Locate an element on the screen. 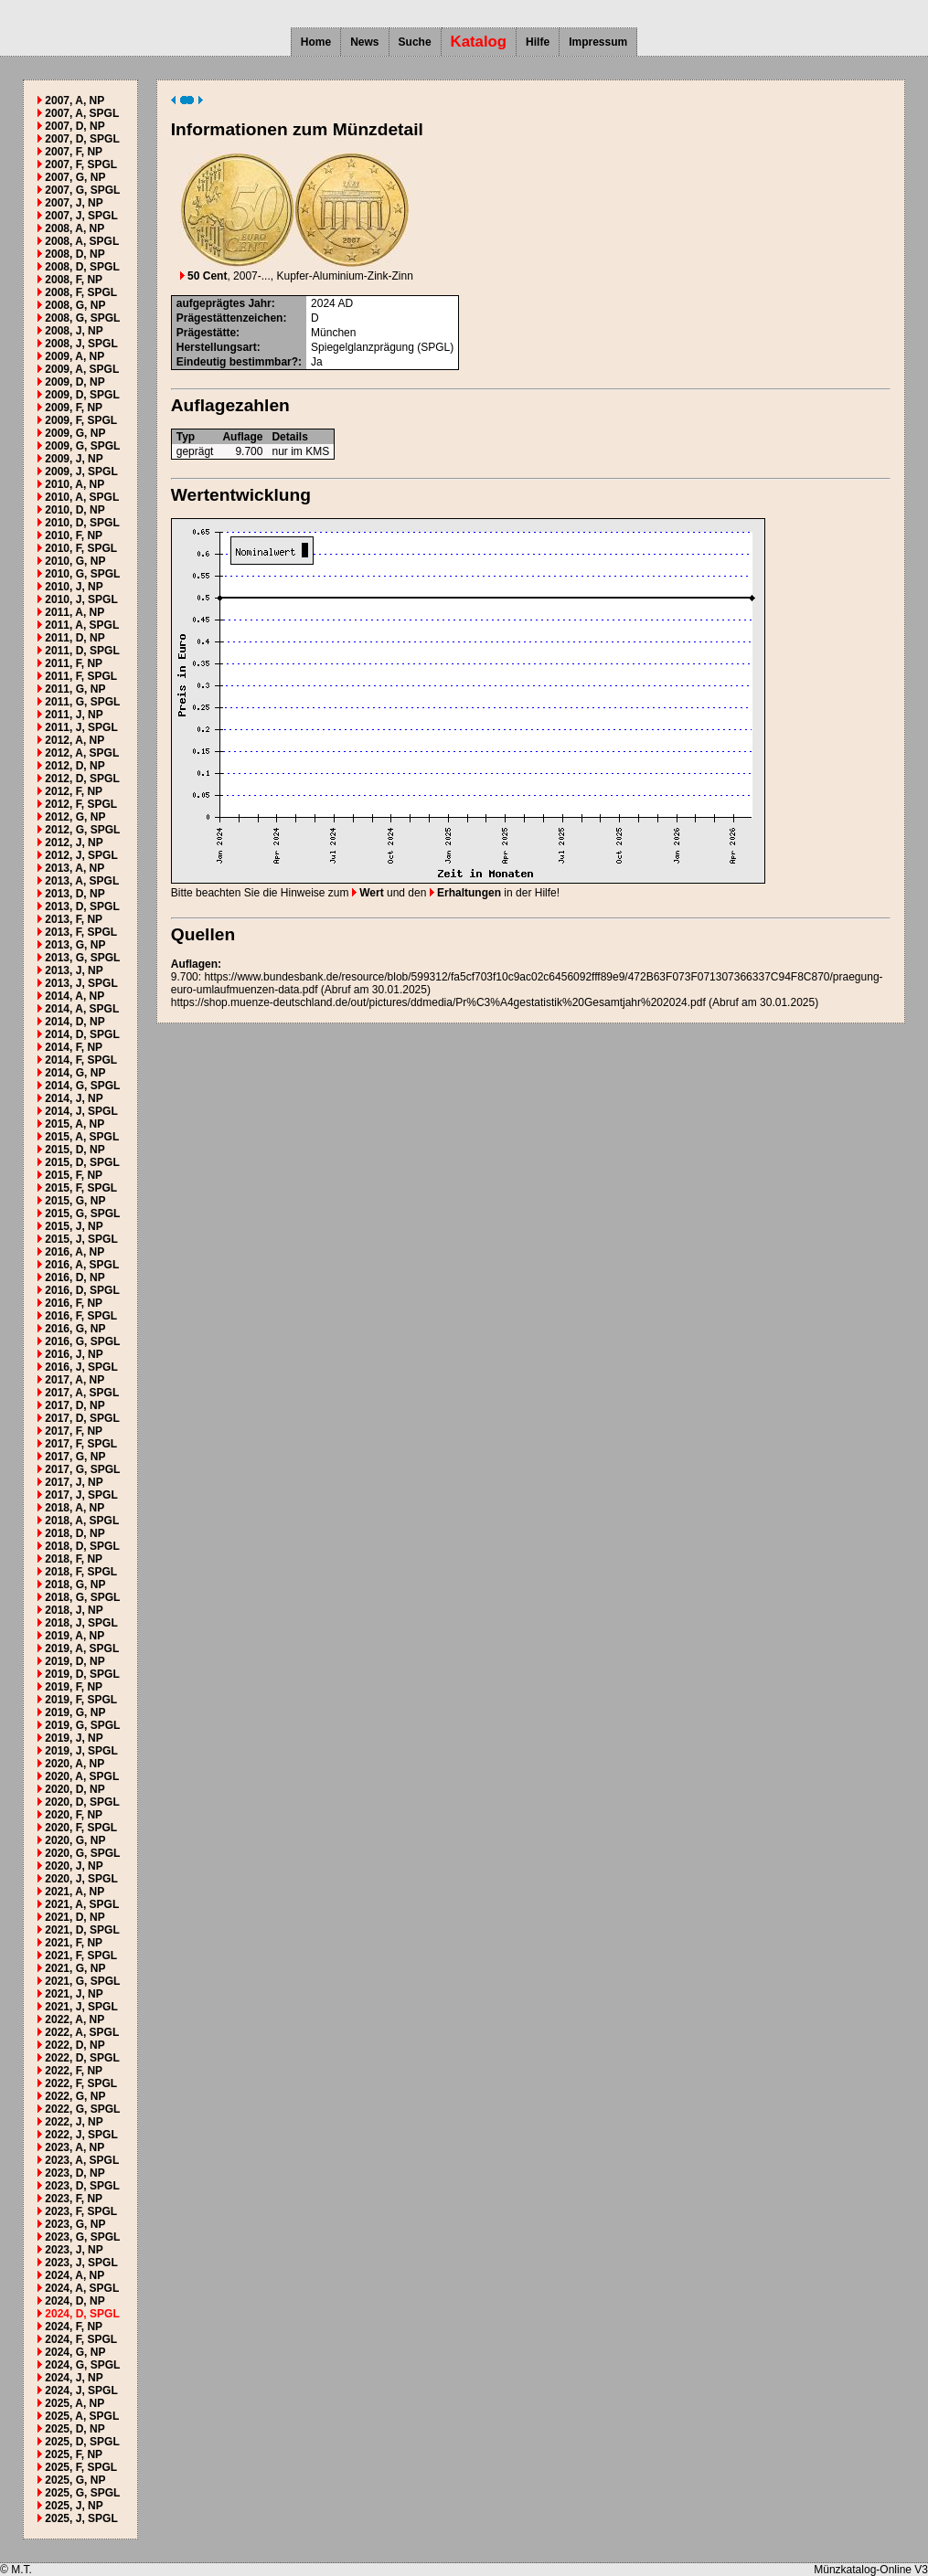  2017, J, NP is located at coordinates (73, 1482).